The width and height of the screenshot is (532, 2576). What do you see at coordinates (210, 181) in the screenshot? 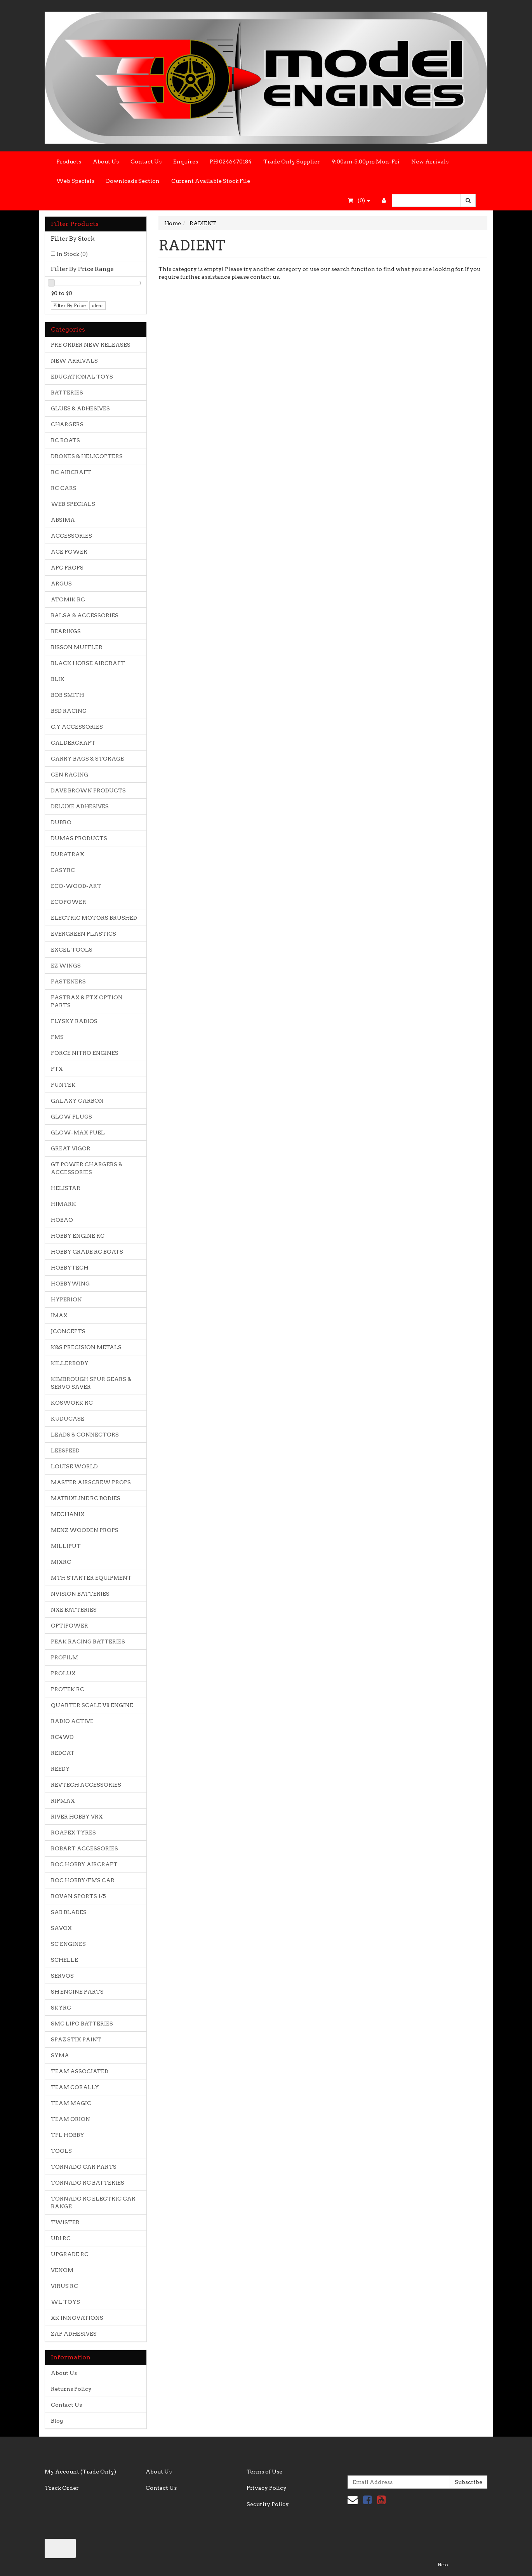
I see `Current Available Stock File` at bounding box center [210, 181].